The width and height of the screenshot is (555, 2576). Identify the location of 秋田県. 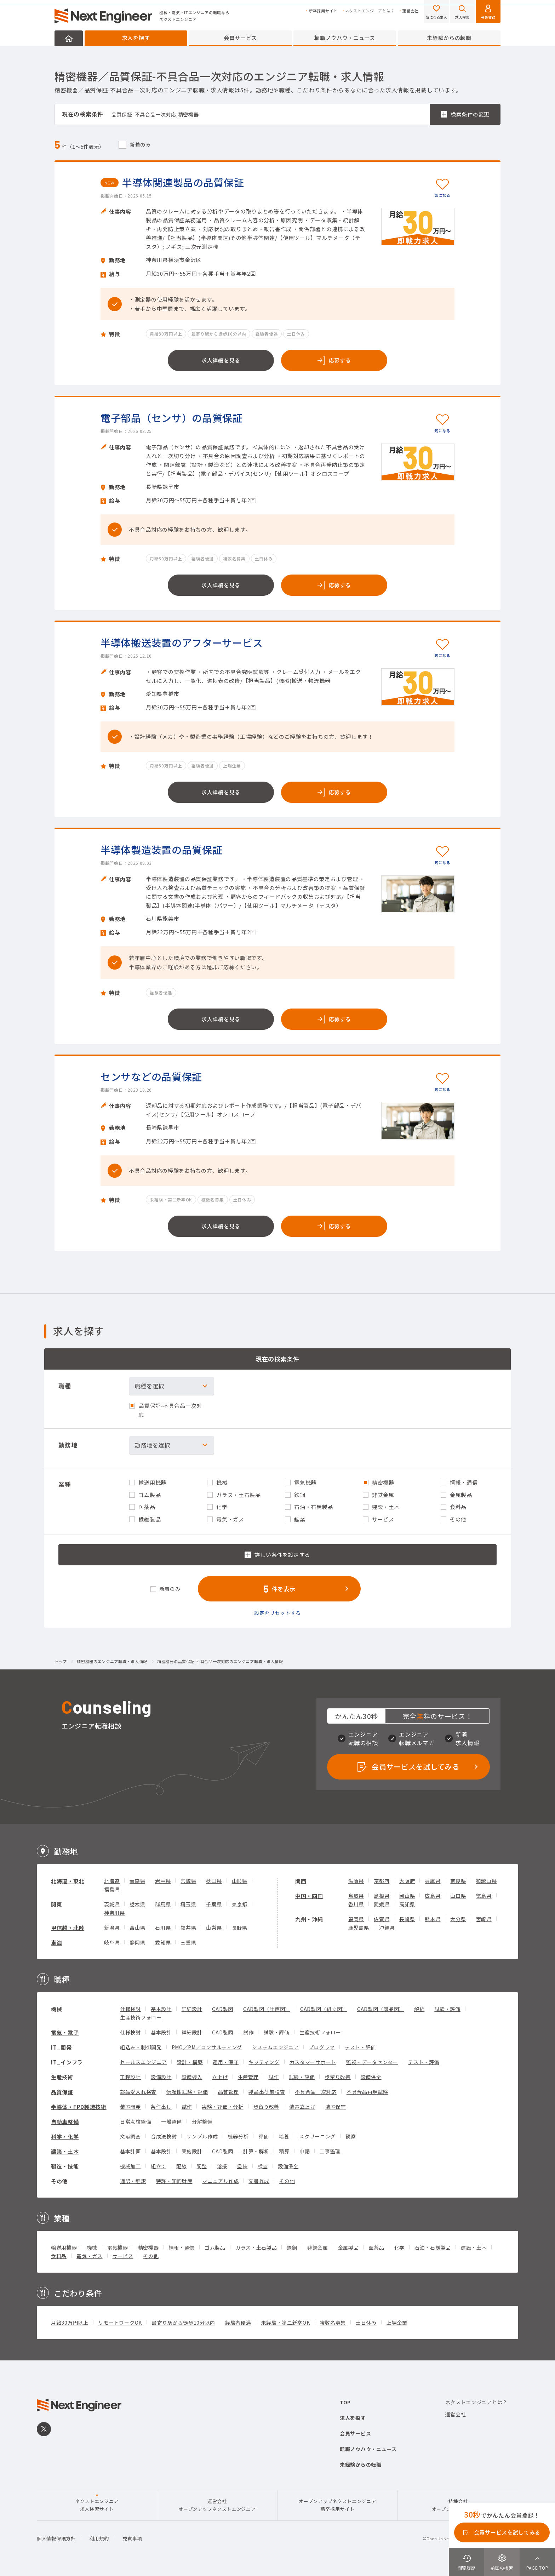
(214, 1880).